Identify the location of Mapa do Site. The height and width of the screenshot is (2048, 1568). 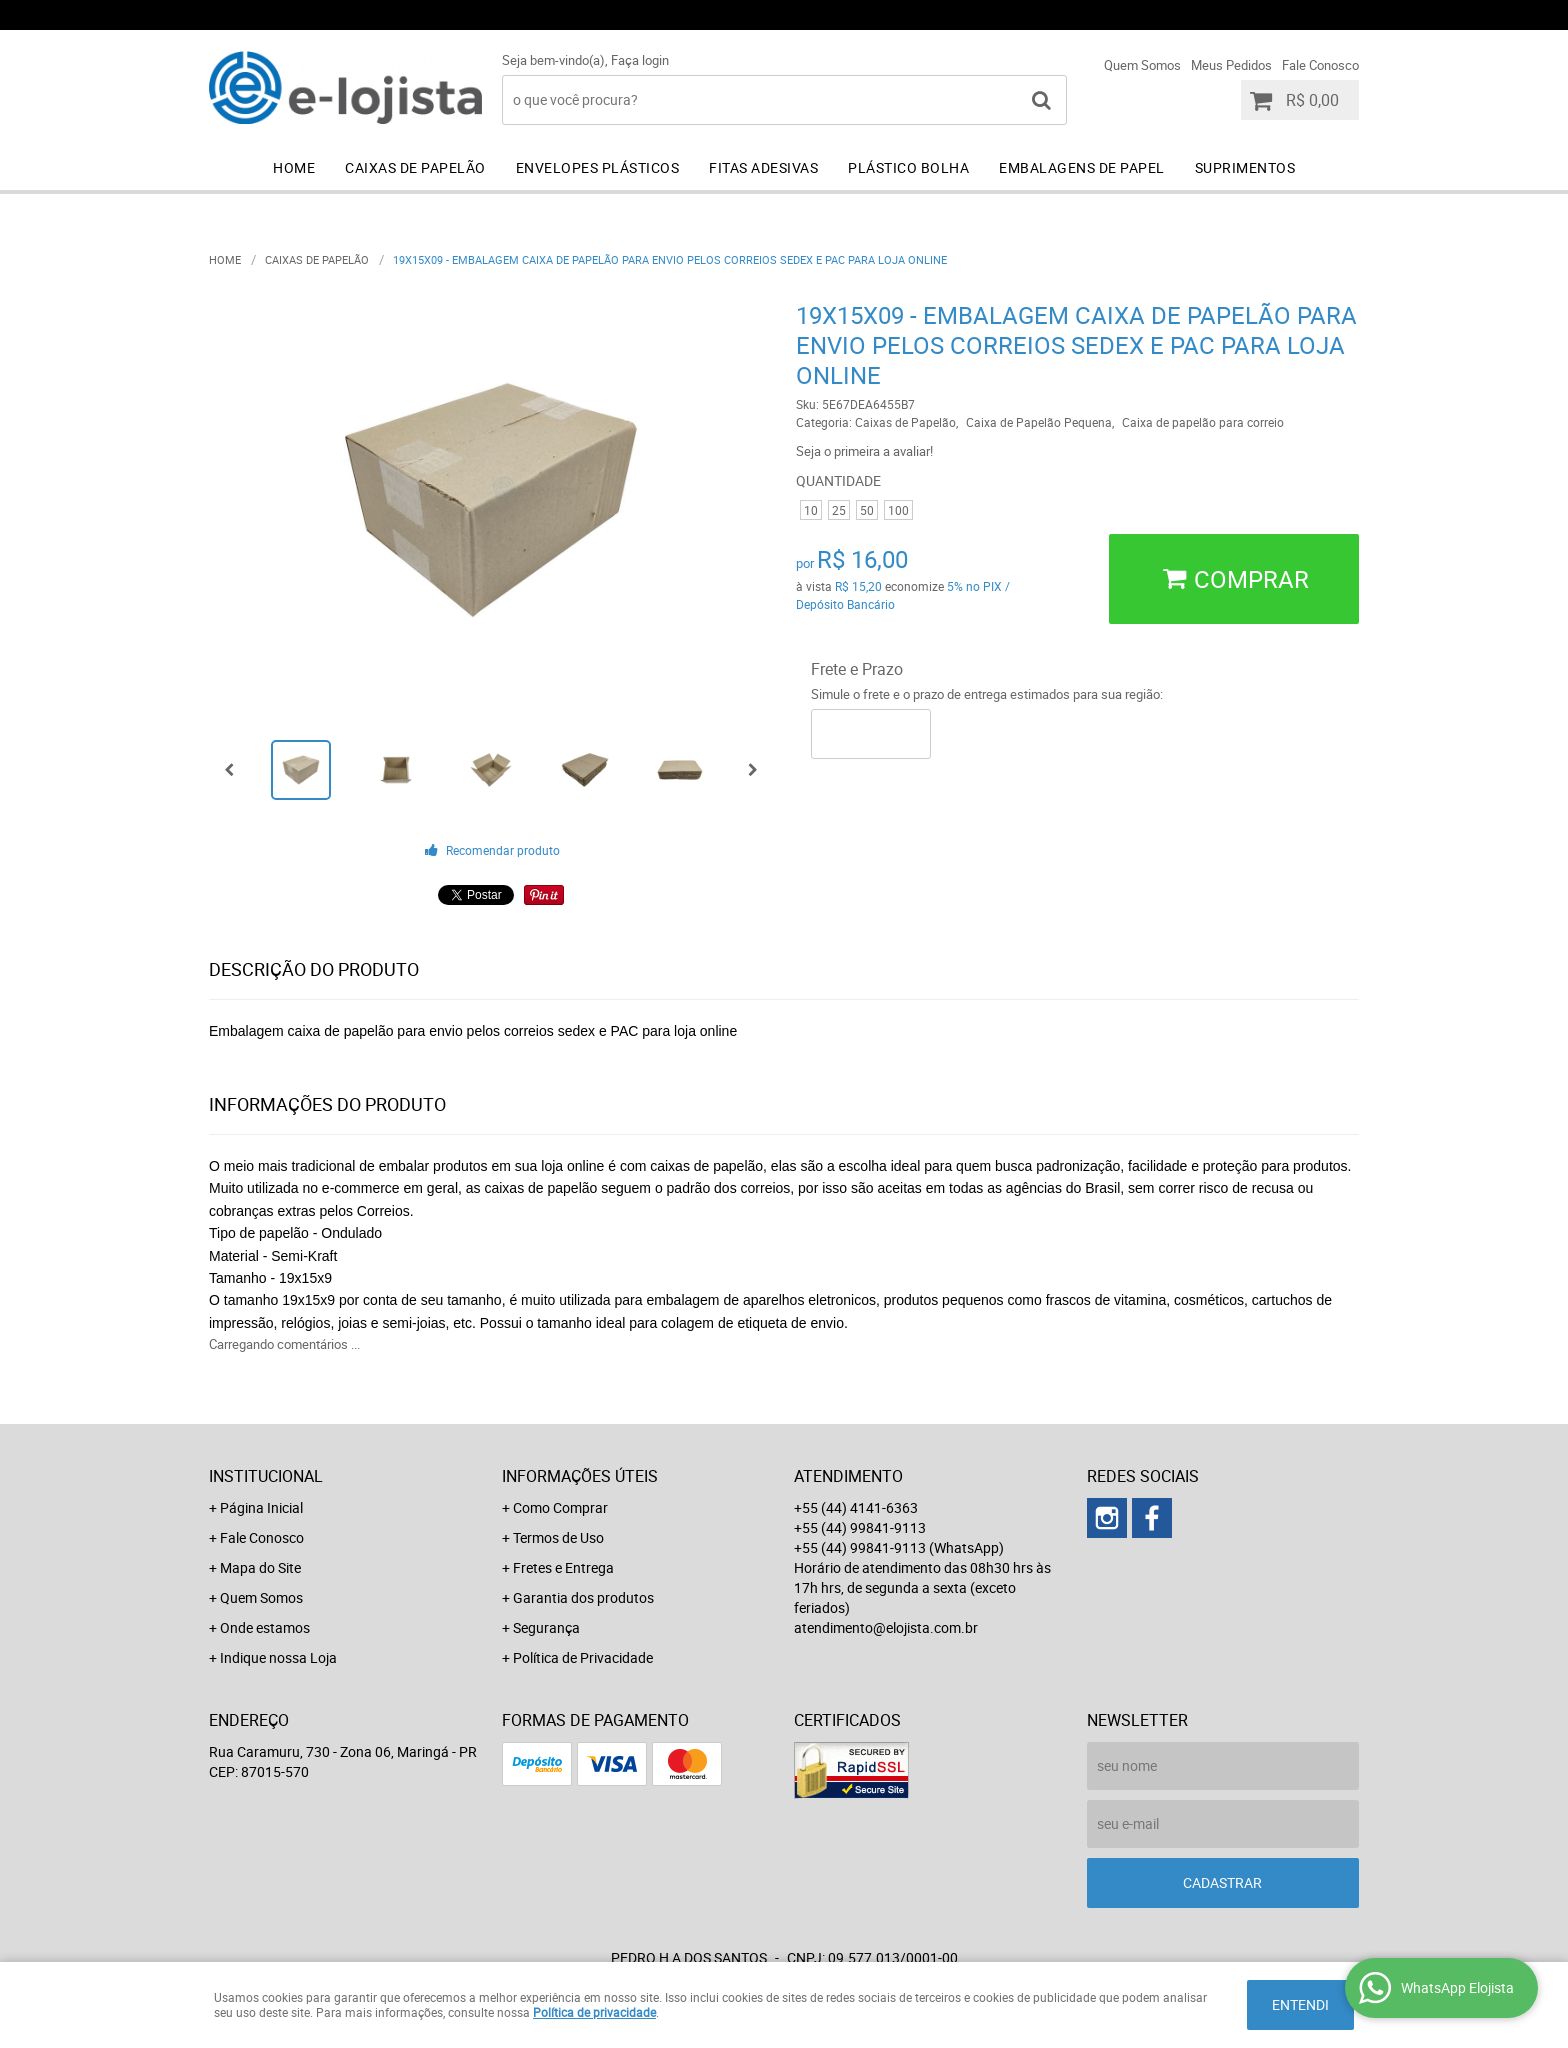
(260, 1567).